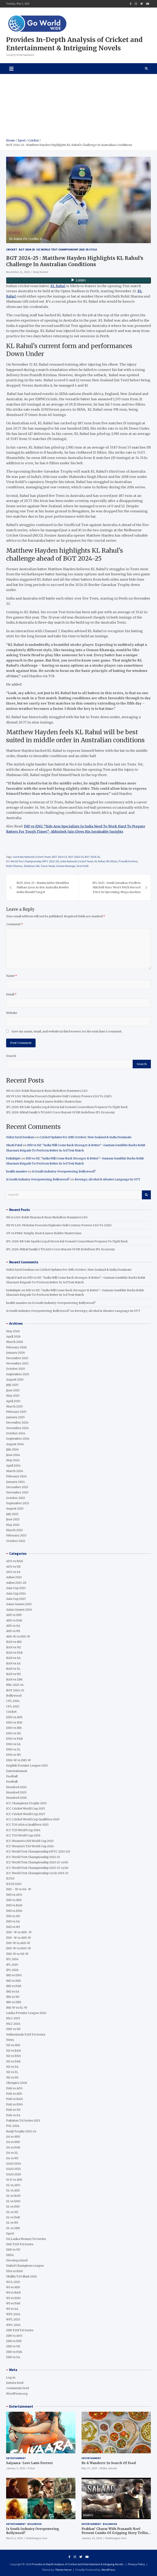  I want to click on August 2023, so click(15, 1508).